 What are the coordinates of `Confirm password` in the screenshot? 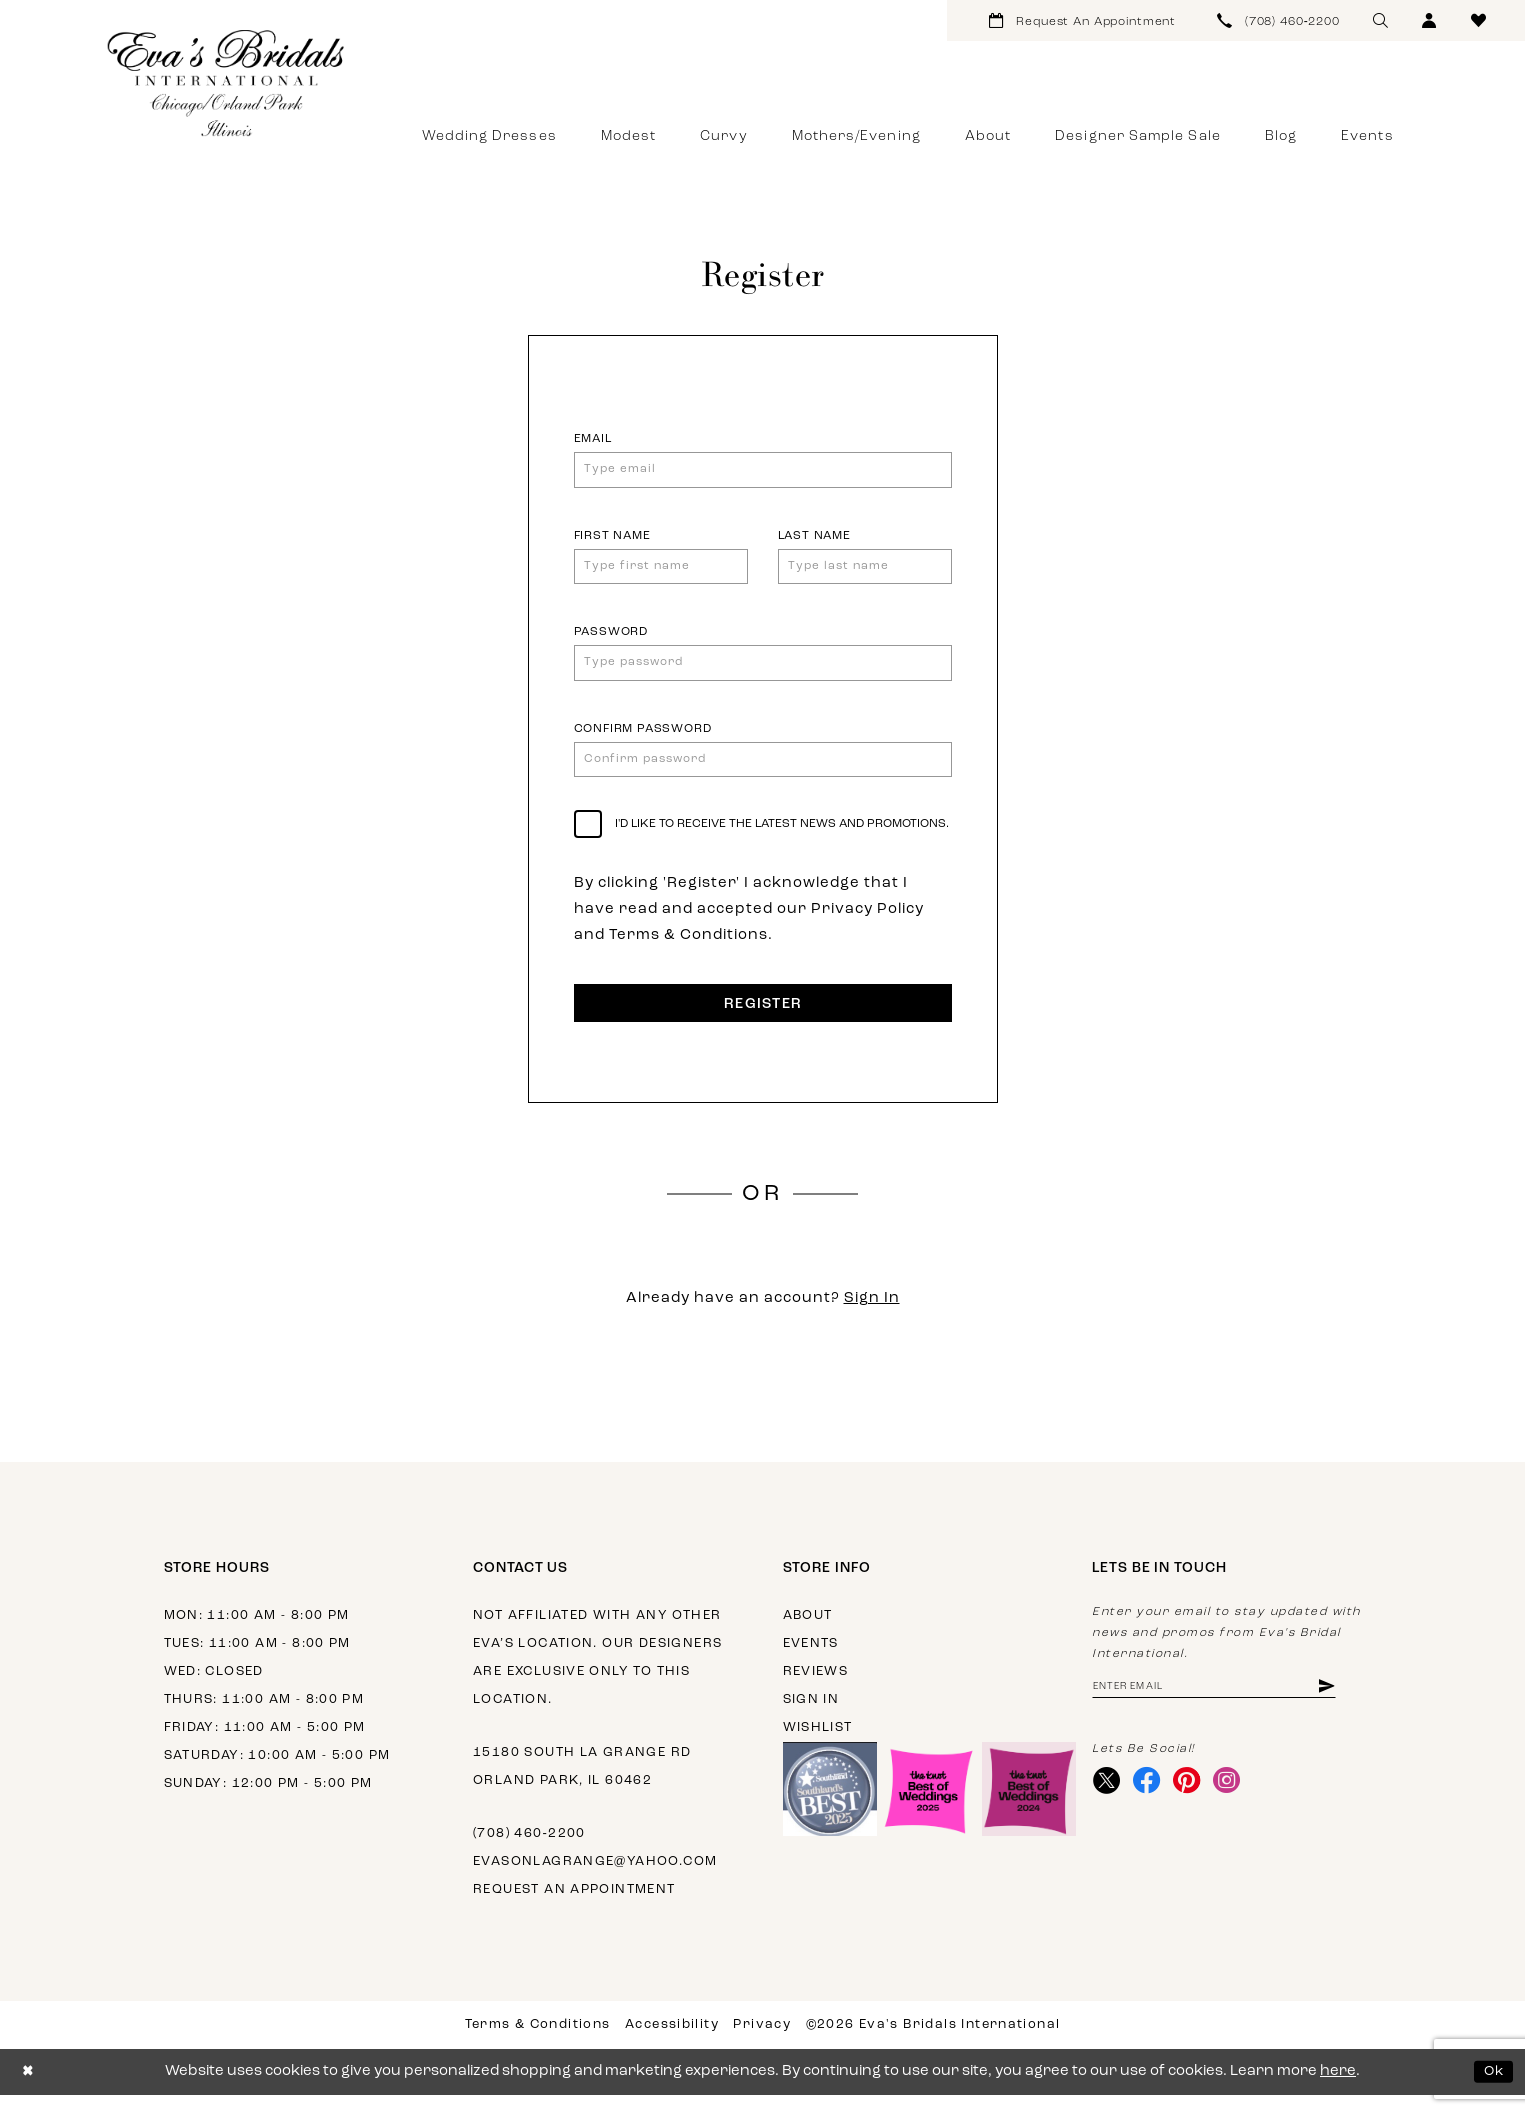 It's located at (643, 739).